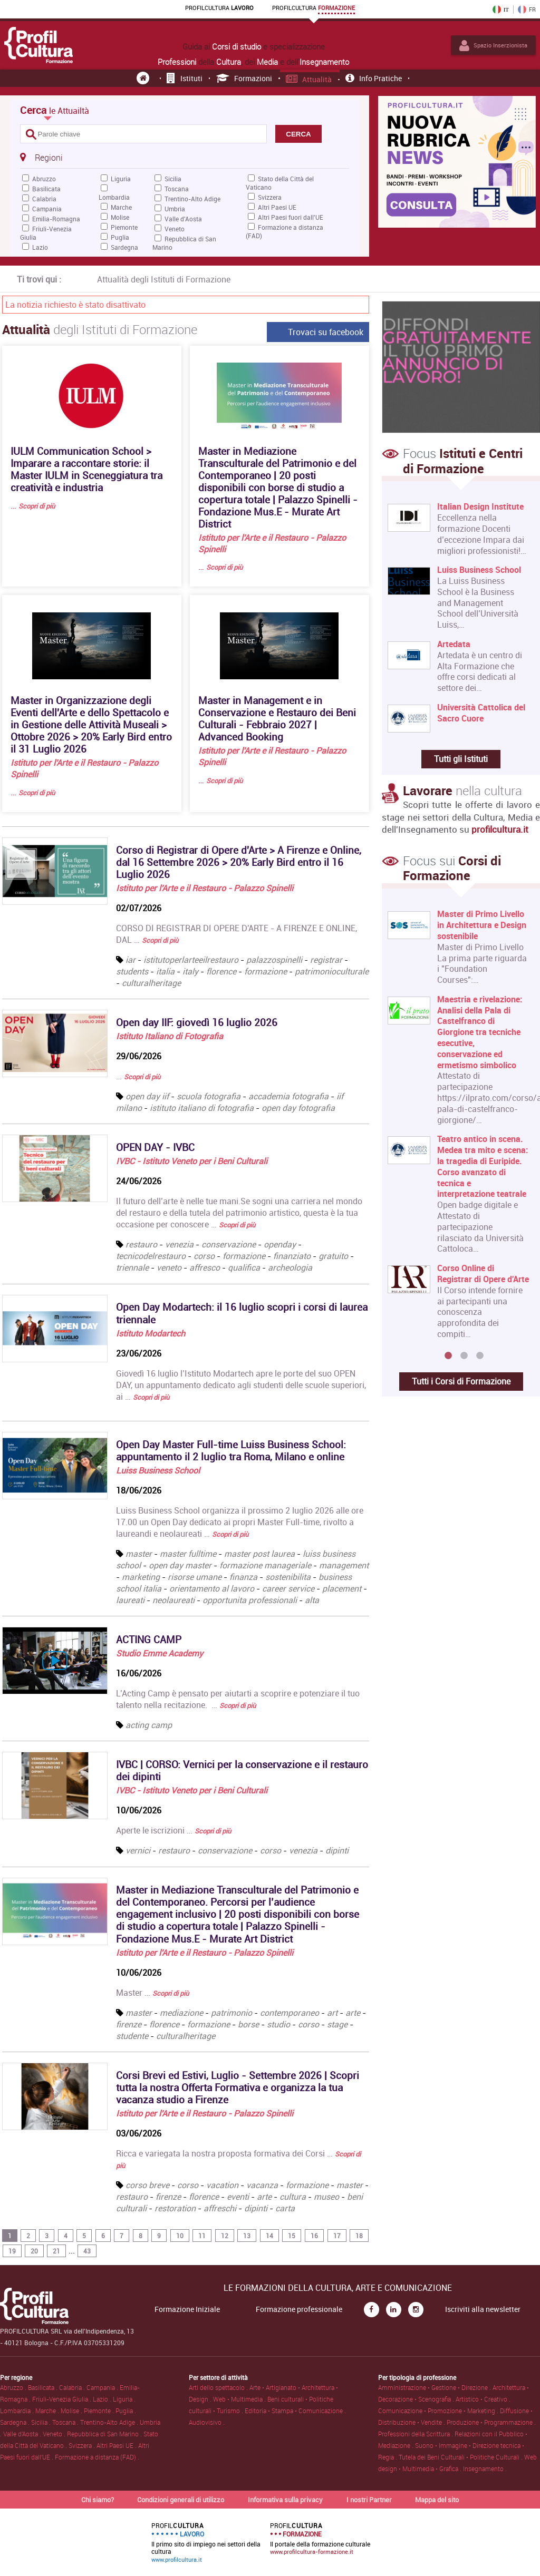  What do you see at coordinates (97, 2499) in the screenshot?
I see `Chi siamo?` at bounding box center [97, 2499].